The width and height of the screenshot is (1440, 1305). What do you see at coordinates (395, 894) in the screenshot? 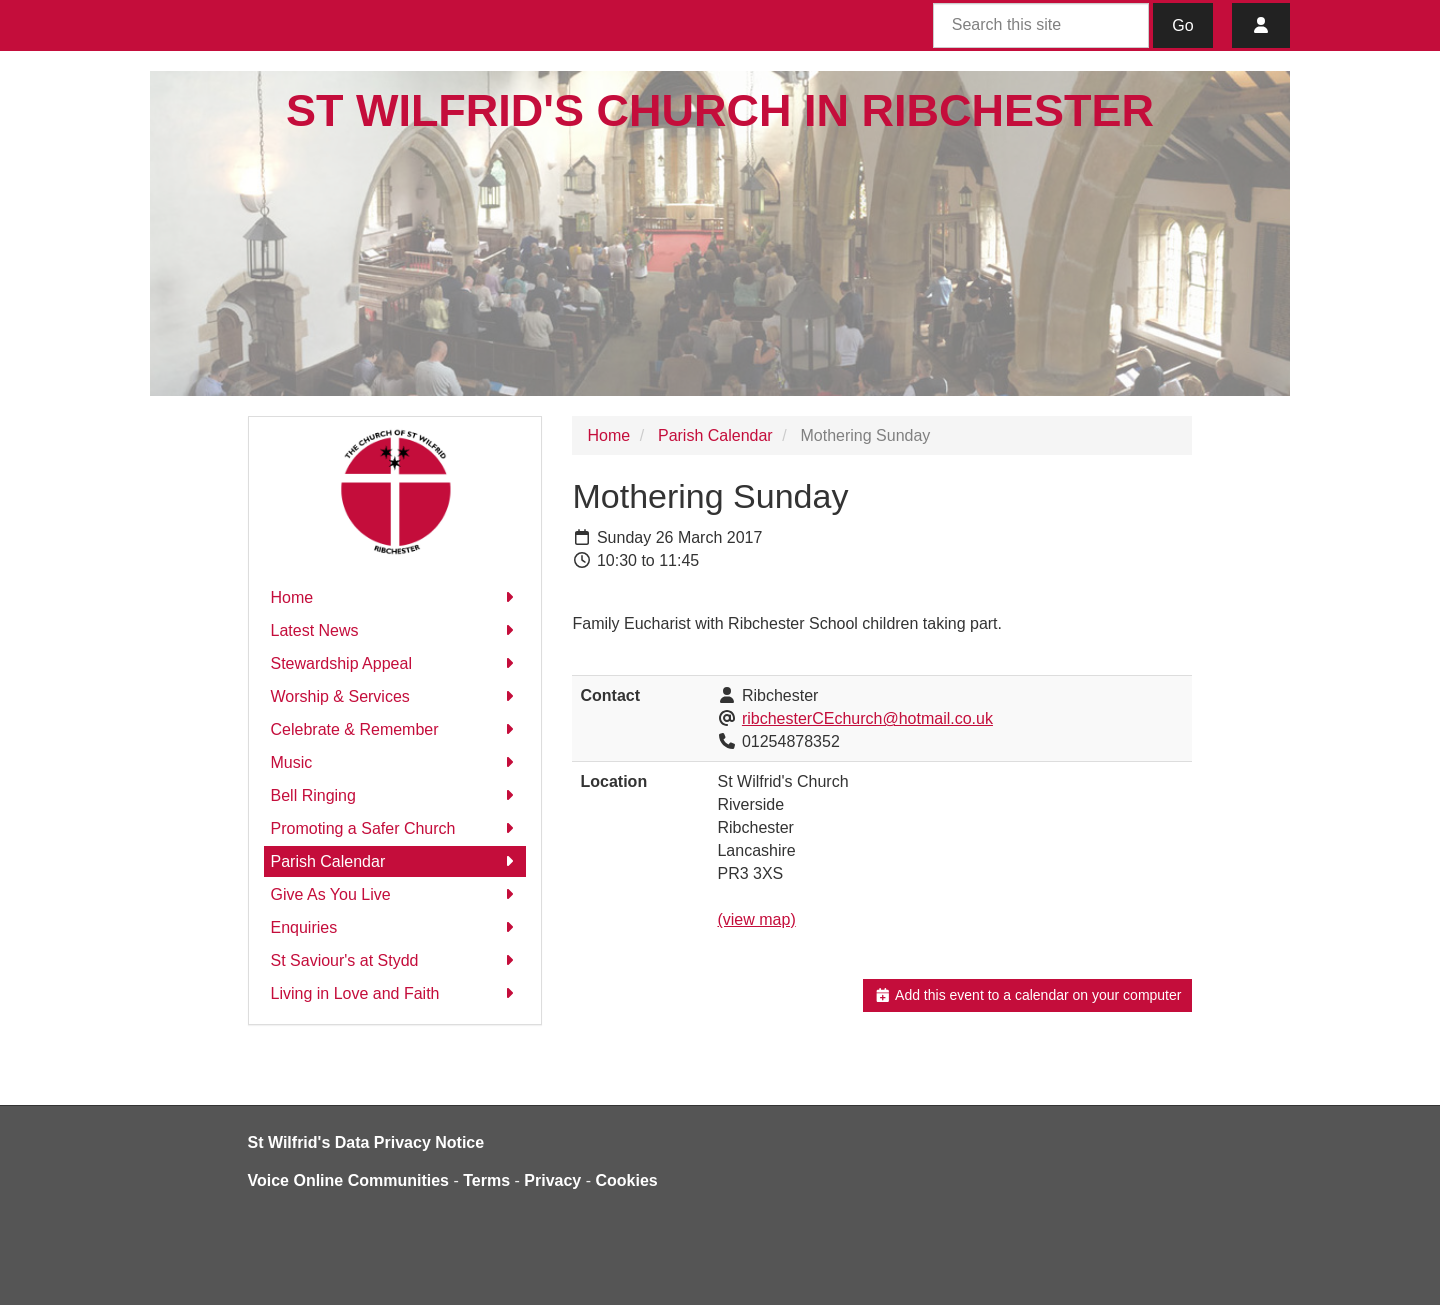
I see `Give As You Live` at bounding box center [395, 894].